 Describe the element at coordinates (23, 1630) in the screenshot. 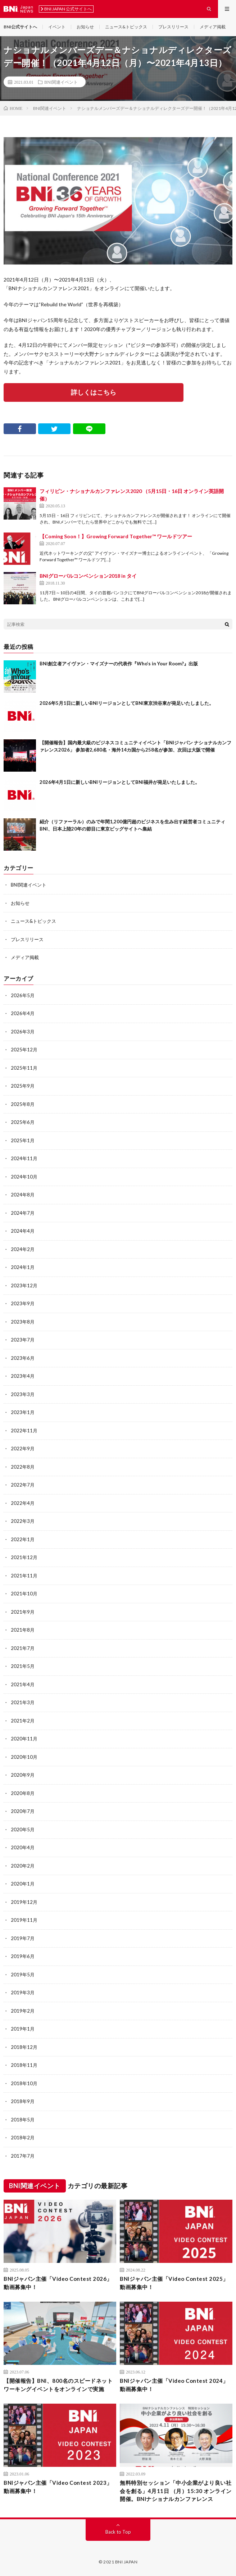

I see `2021年8月` at that location.